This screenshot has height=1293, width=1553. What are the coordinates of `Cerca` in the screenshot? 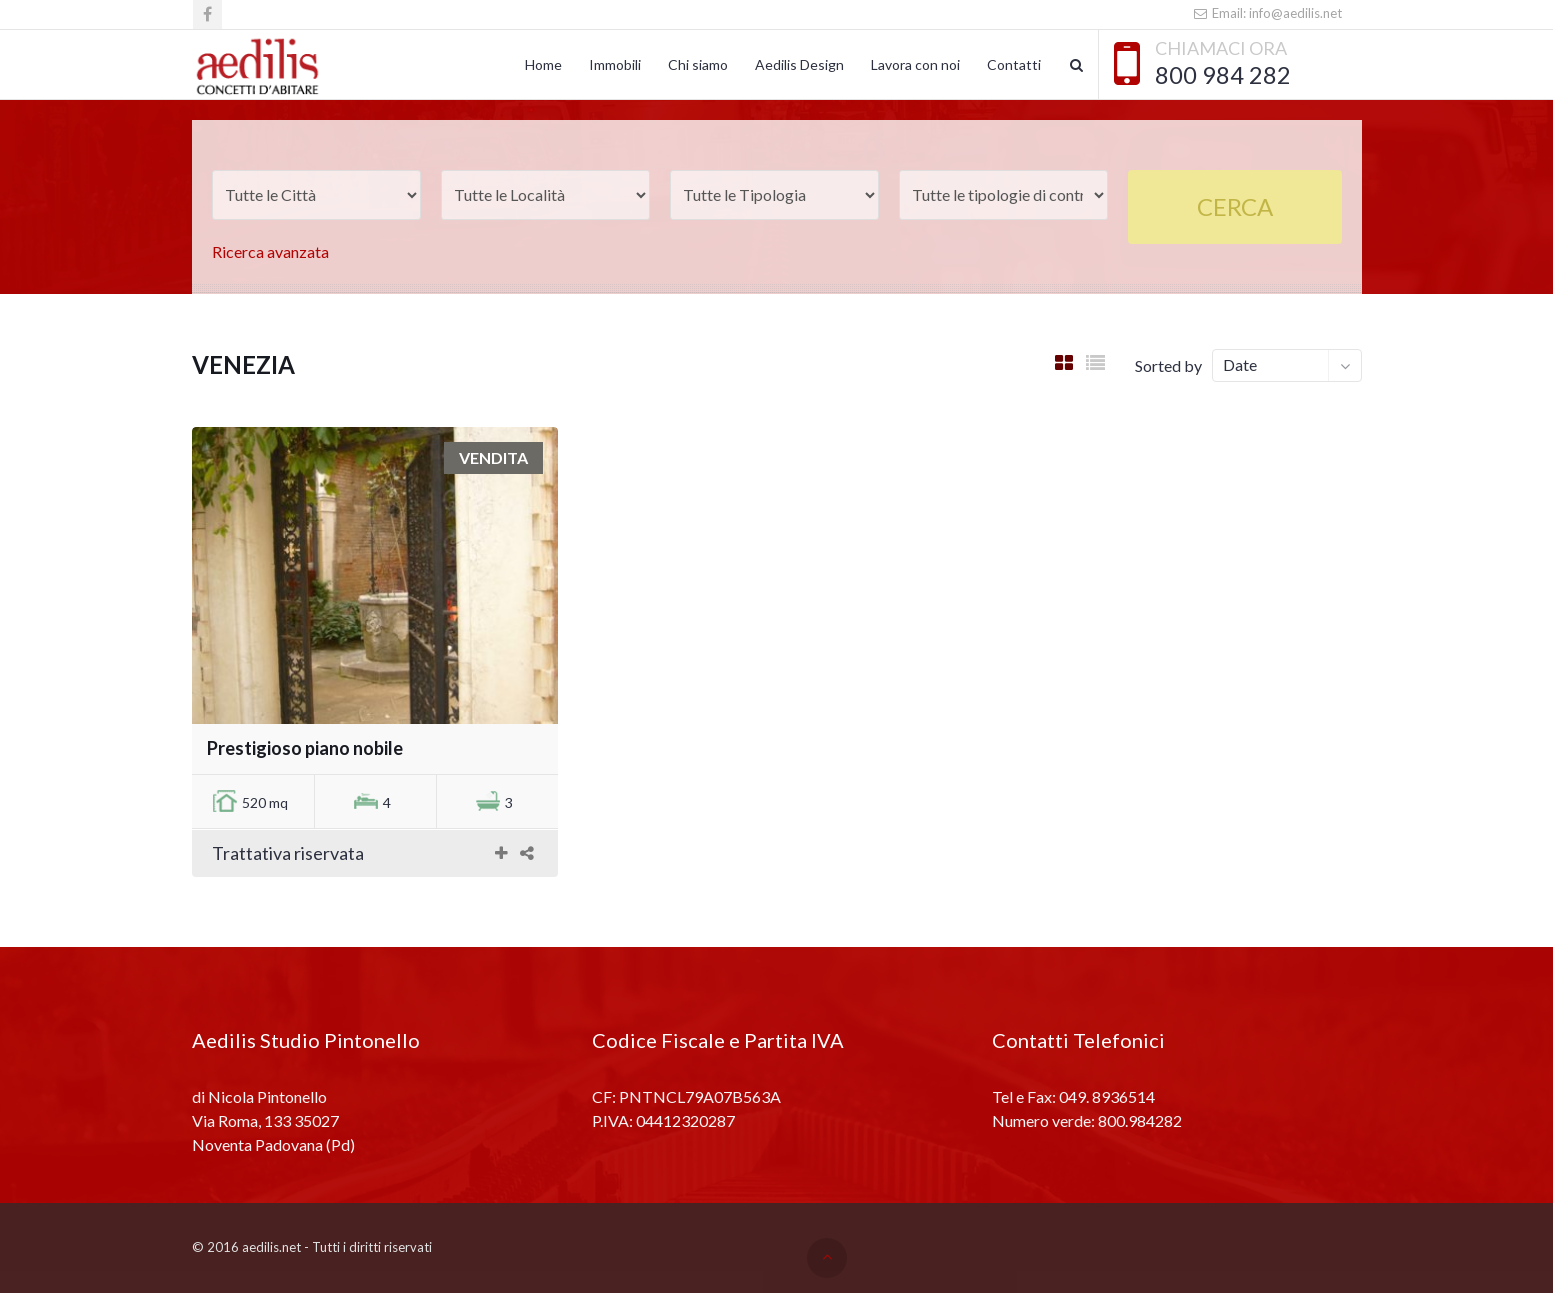 It's located at (1235, 206).